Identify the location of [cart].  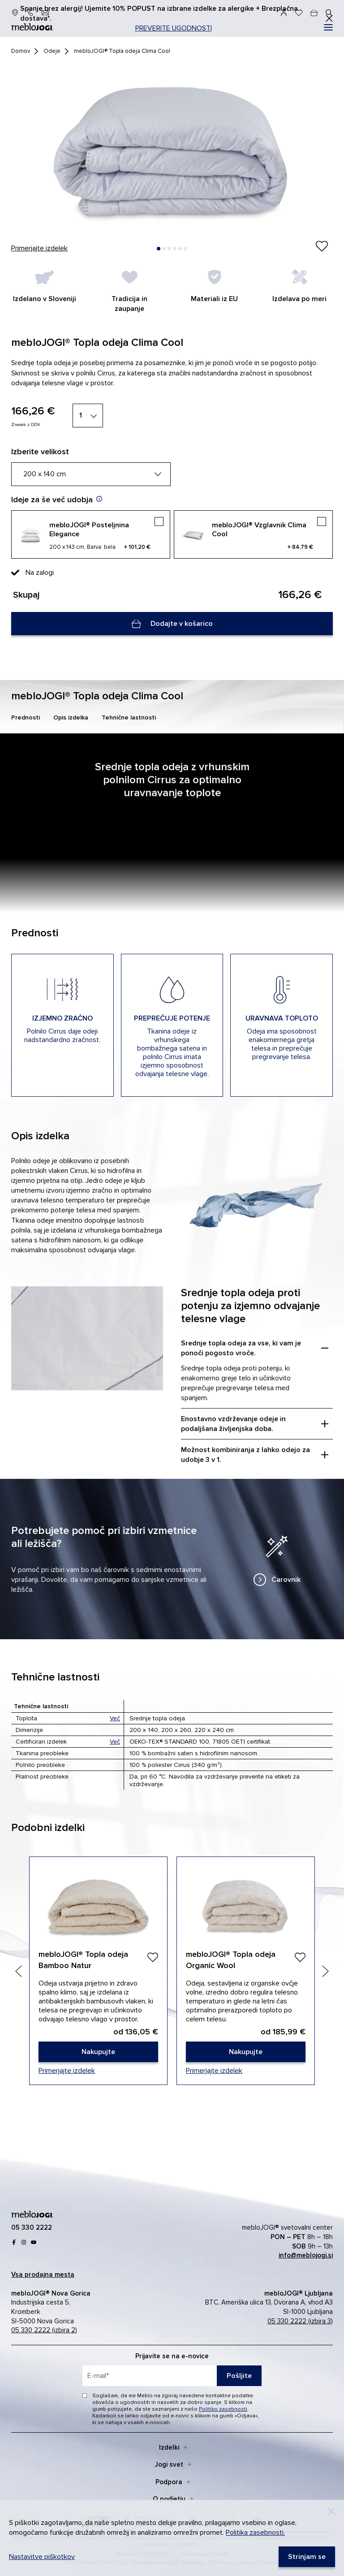
(314, 12).